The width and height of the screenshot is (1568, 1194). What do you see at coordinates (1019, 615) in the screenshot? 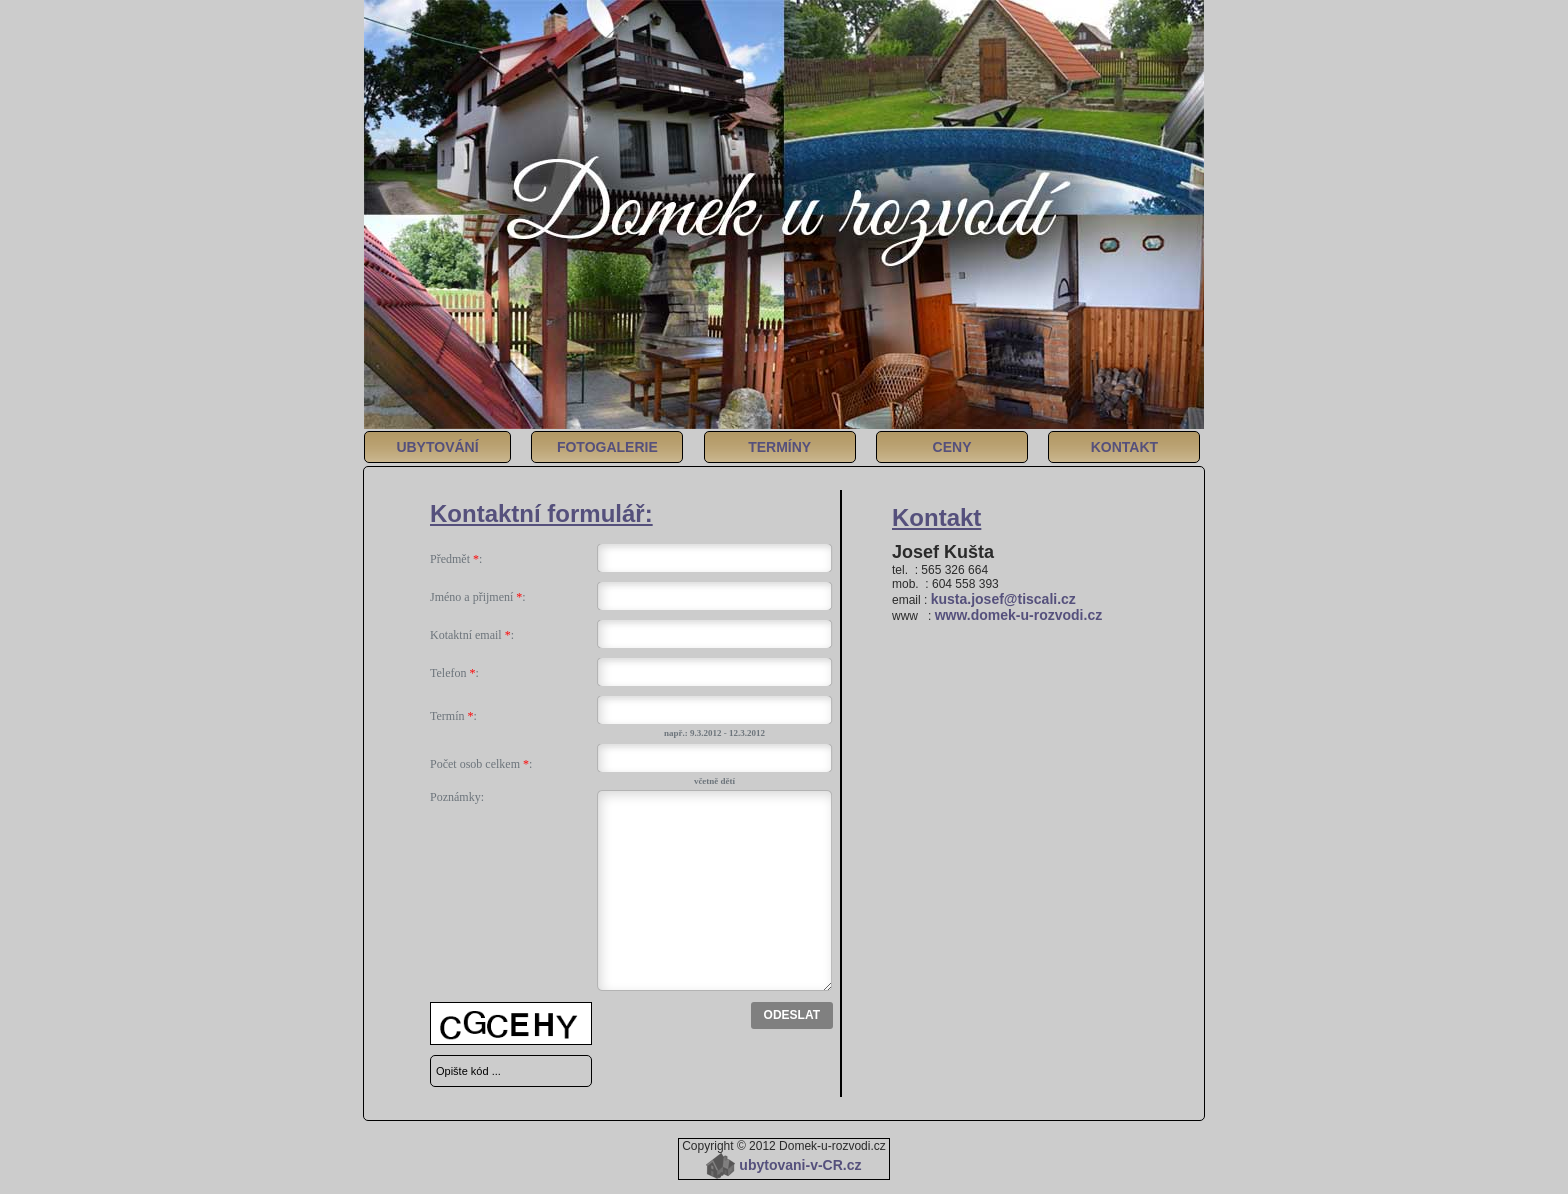
I see `www.domek-u-rozvodi.cz` at bounding box center [1019, 615].